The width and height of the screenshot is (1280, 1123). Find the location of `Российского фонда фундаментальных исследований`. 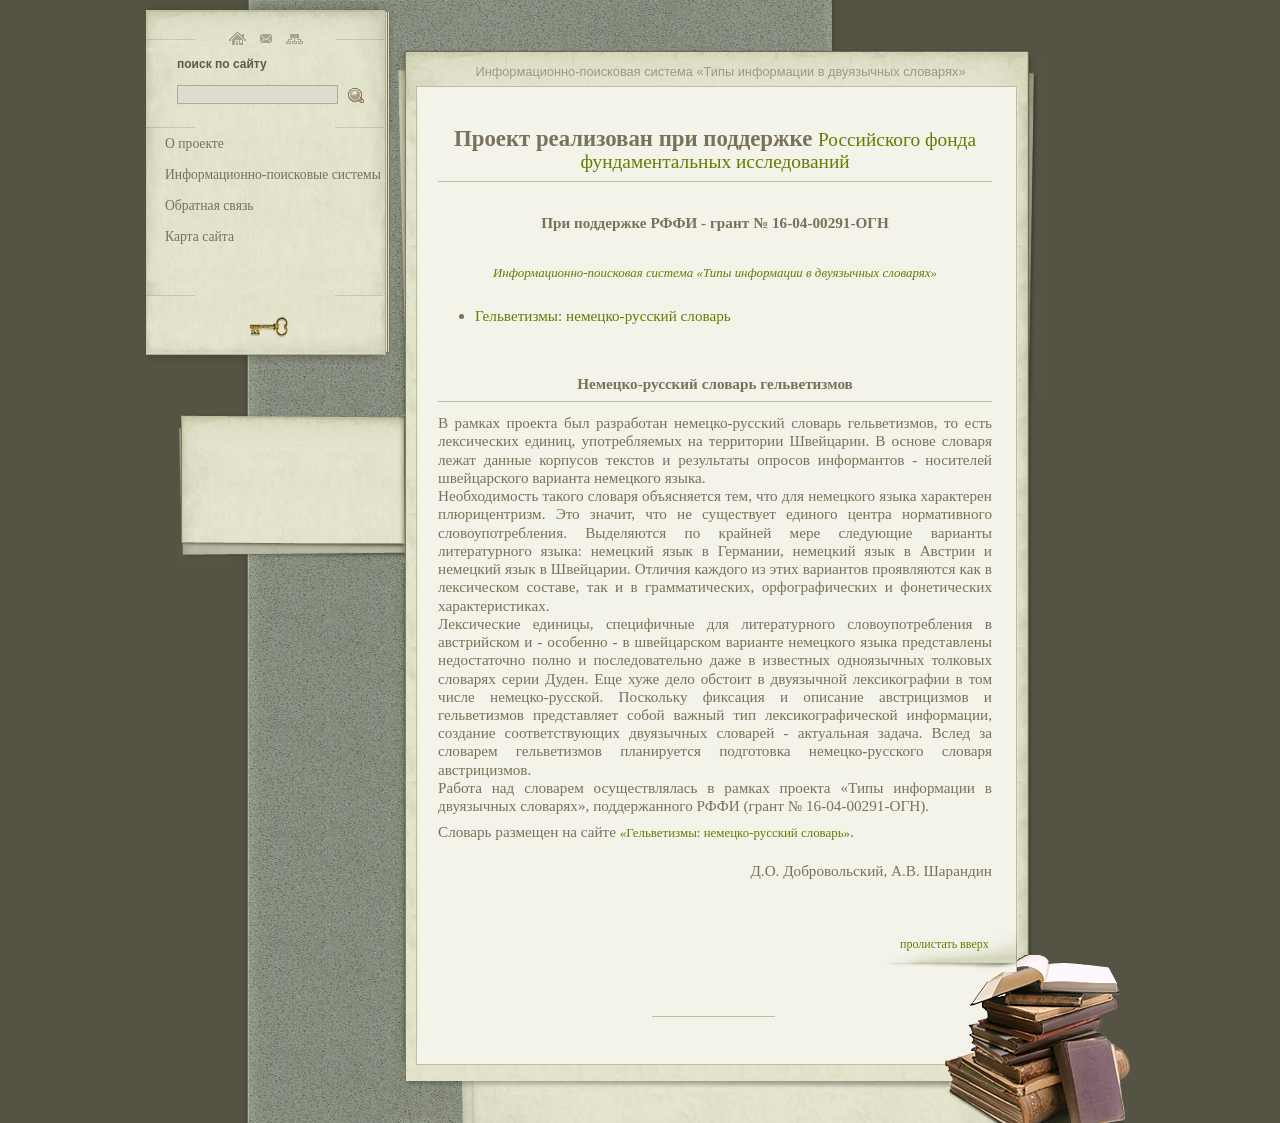

Российского фонда фундаментальных исследований is located at coordinates (778, 150).